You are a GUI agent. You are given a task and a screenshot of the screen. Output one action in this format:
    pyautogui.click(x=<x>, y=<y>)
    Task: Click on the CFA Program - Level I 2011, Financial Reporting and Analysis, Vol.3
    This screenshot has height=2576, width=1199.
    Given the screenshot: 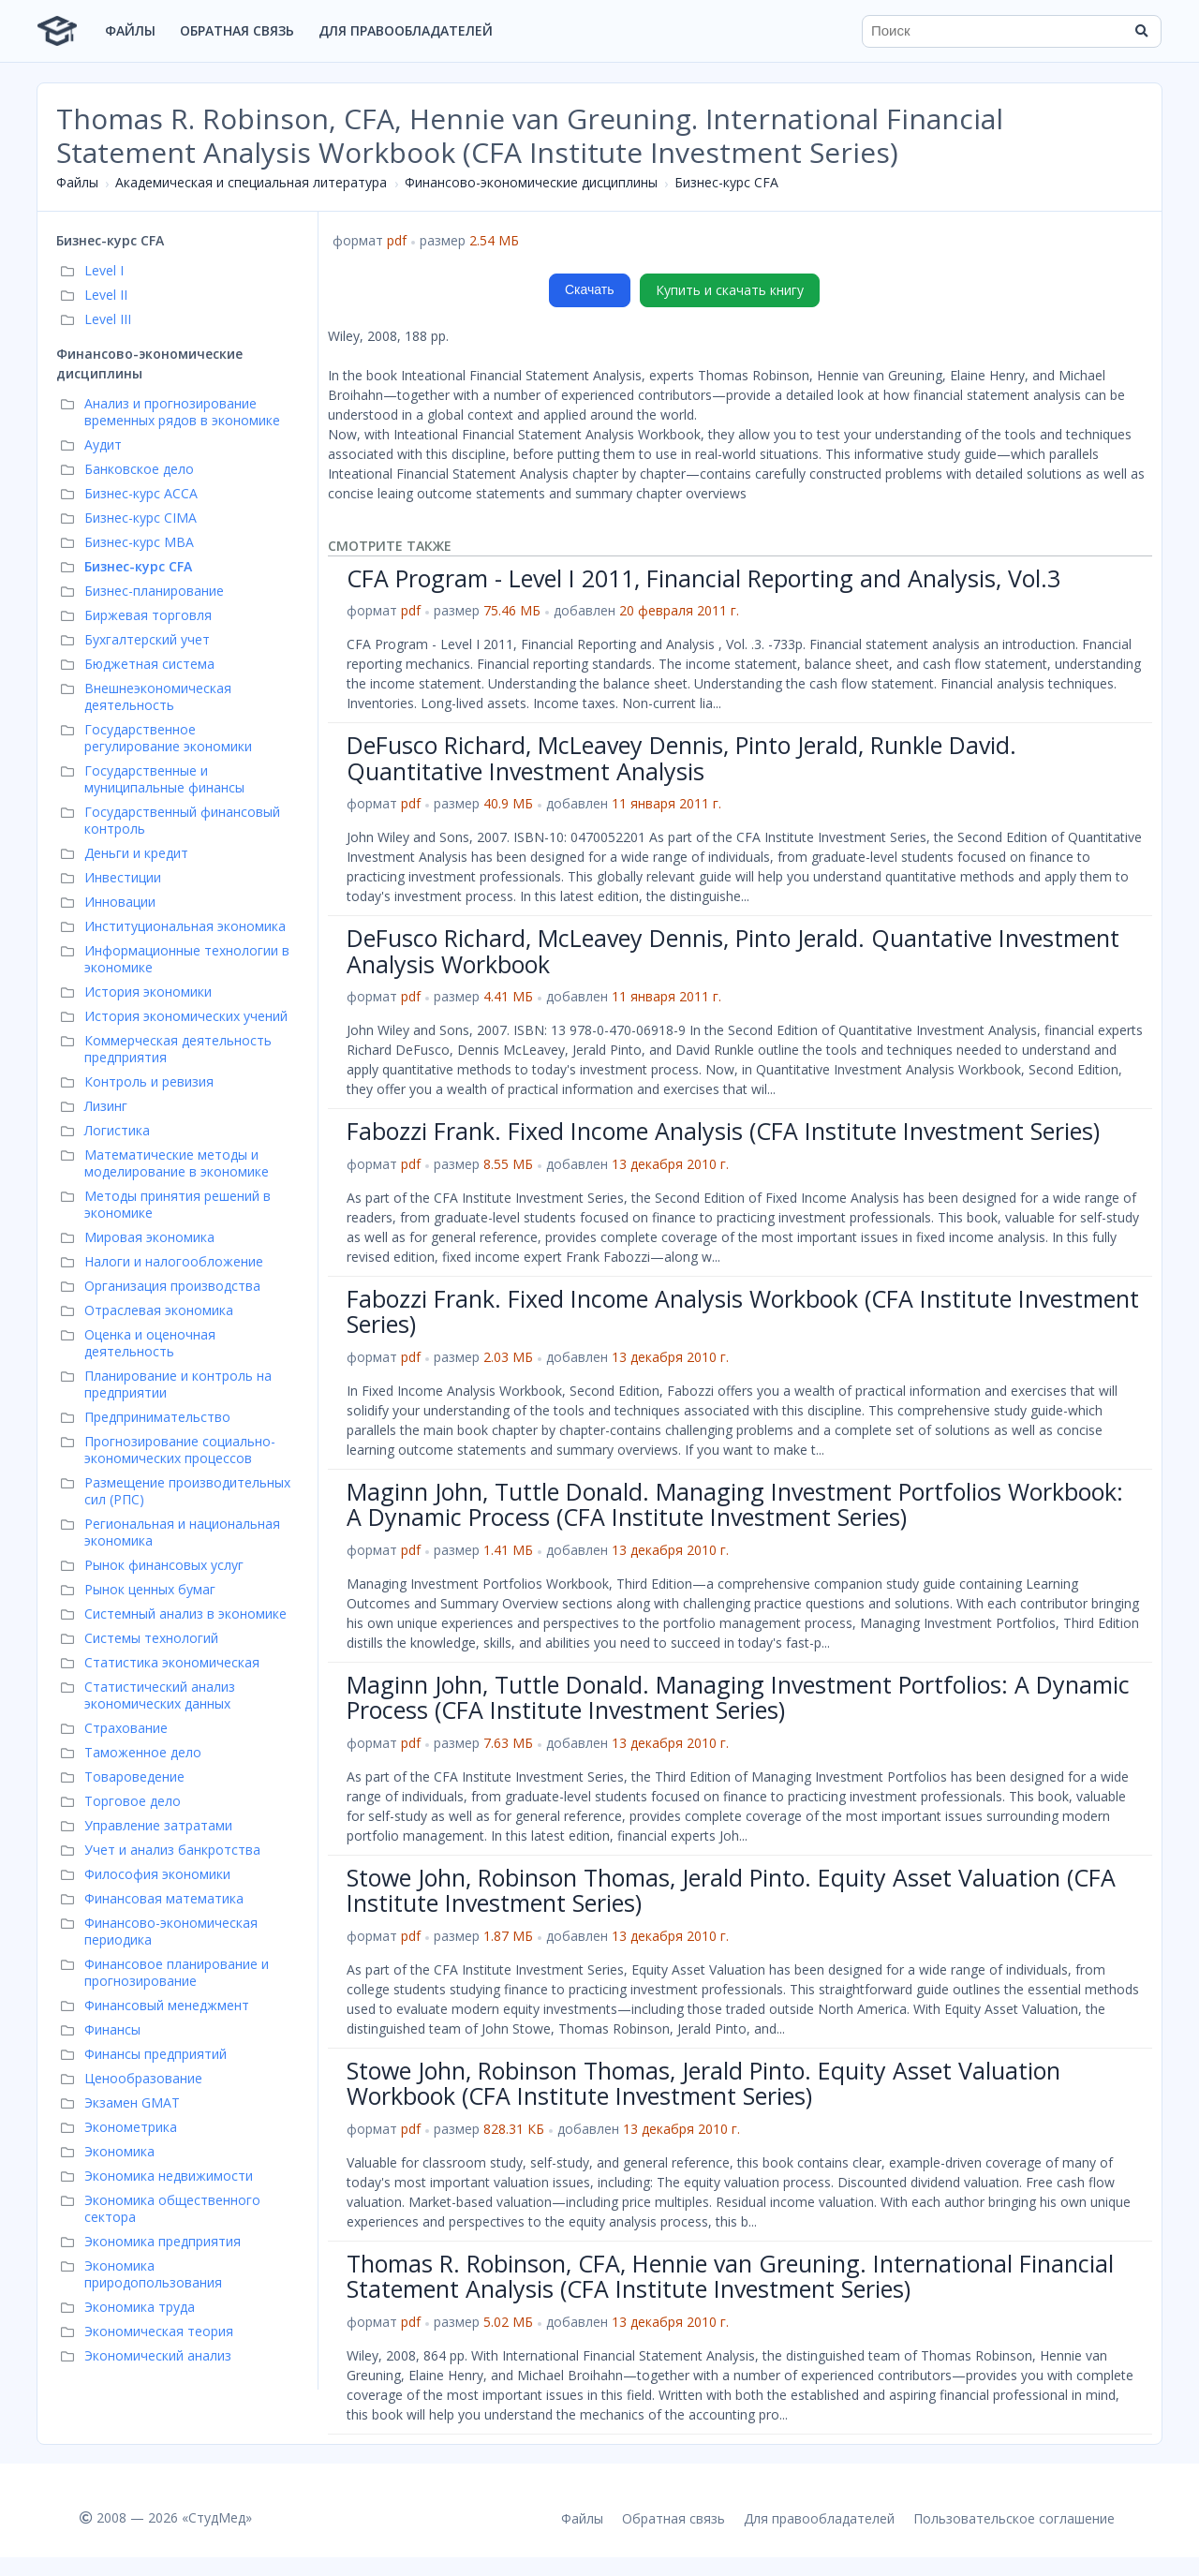 What is the action you would take?
    pyautogui.click(x=703, y=578)
    